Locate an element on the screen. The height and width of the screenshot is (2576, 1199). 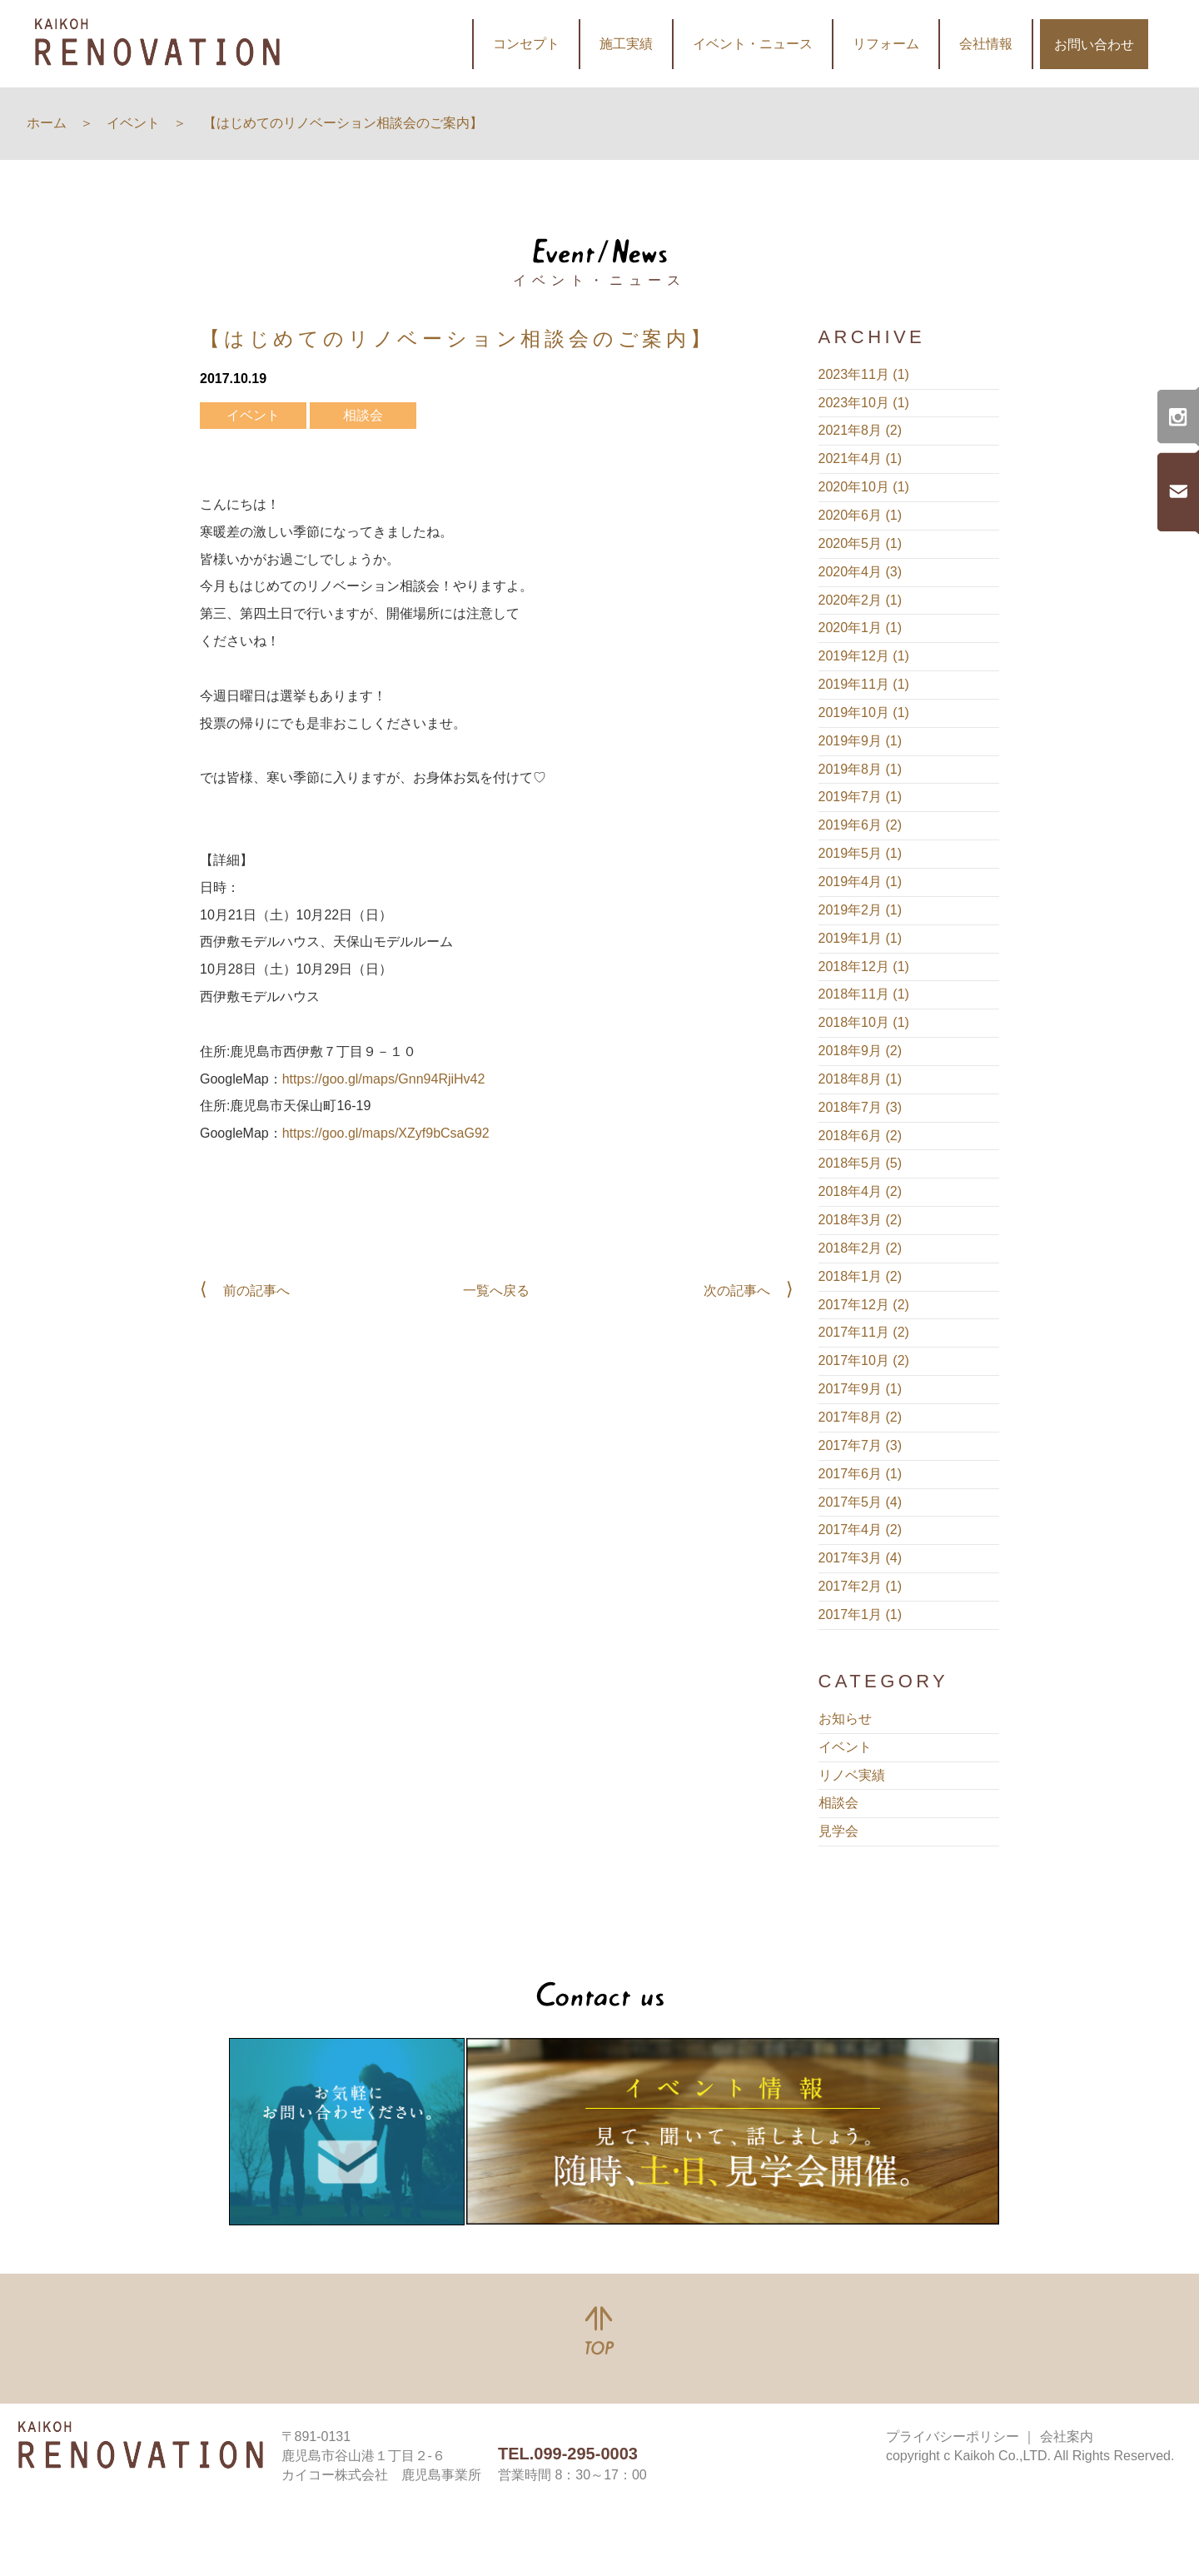
https://goo.gl/maps/XZyf9bCsaG92 is located at coordinates (386, 1133).